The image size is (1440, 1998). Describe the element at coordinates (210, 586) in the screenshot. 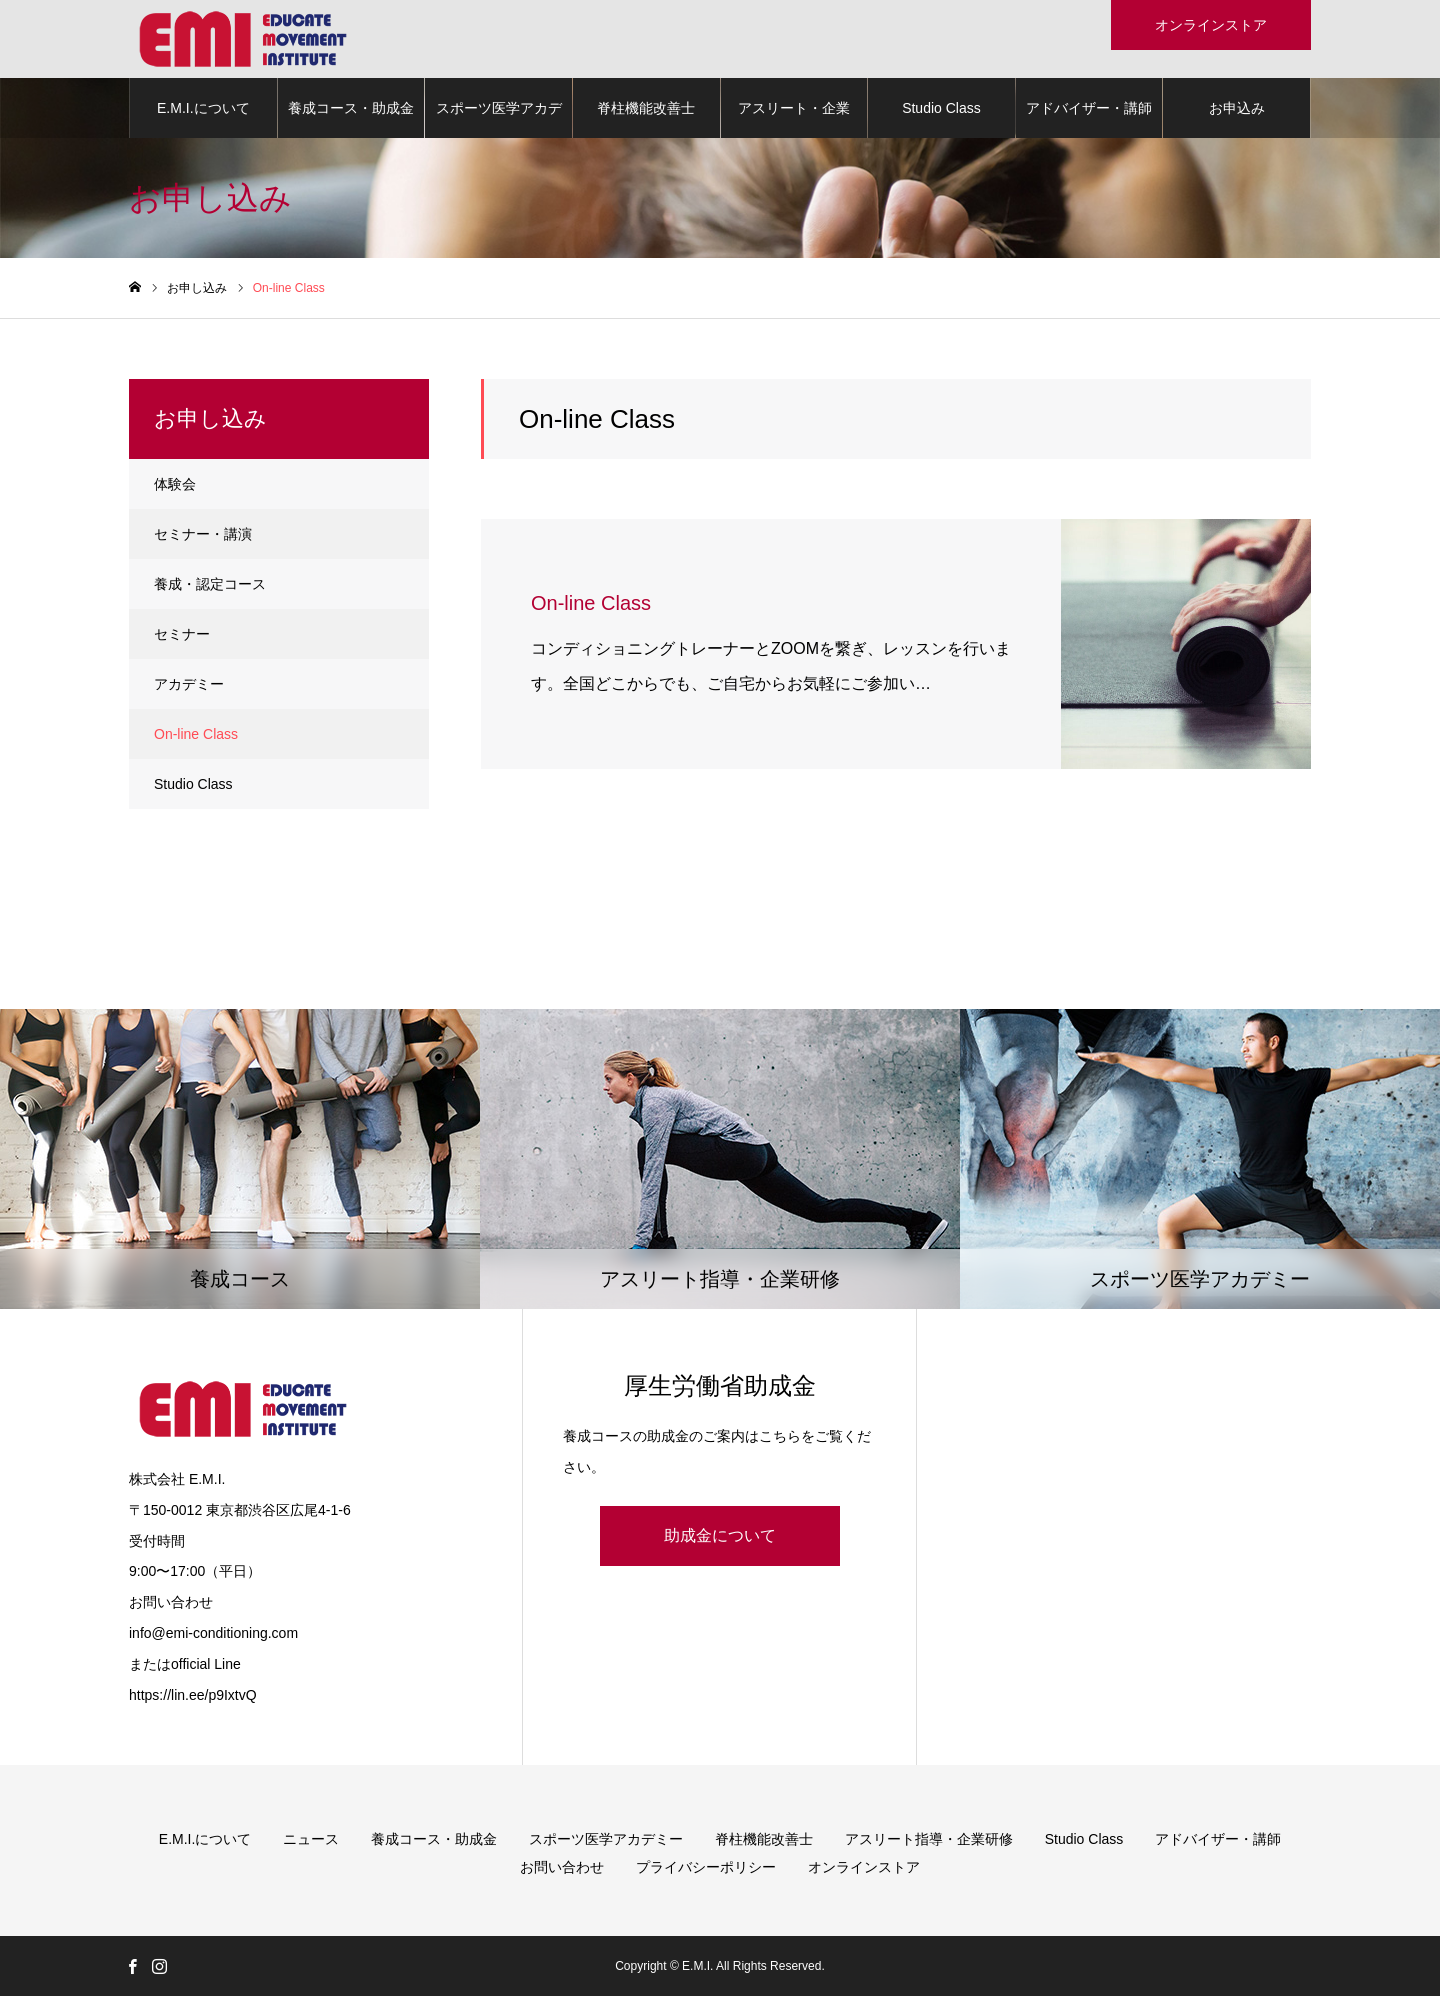

I see `養成・認定コース` at that location.